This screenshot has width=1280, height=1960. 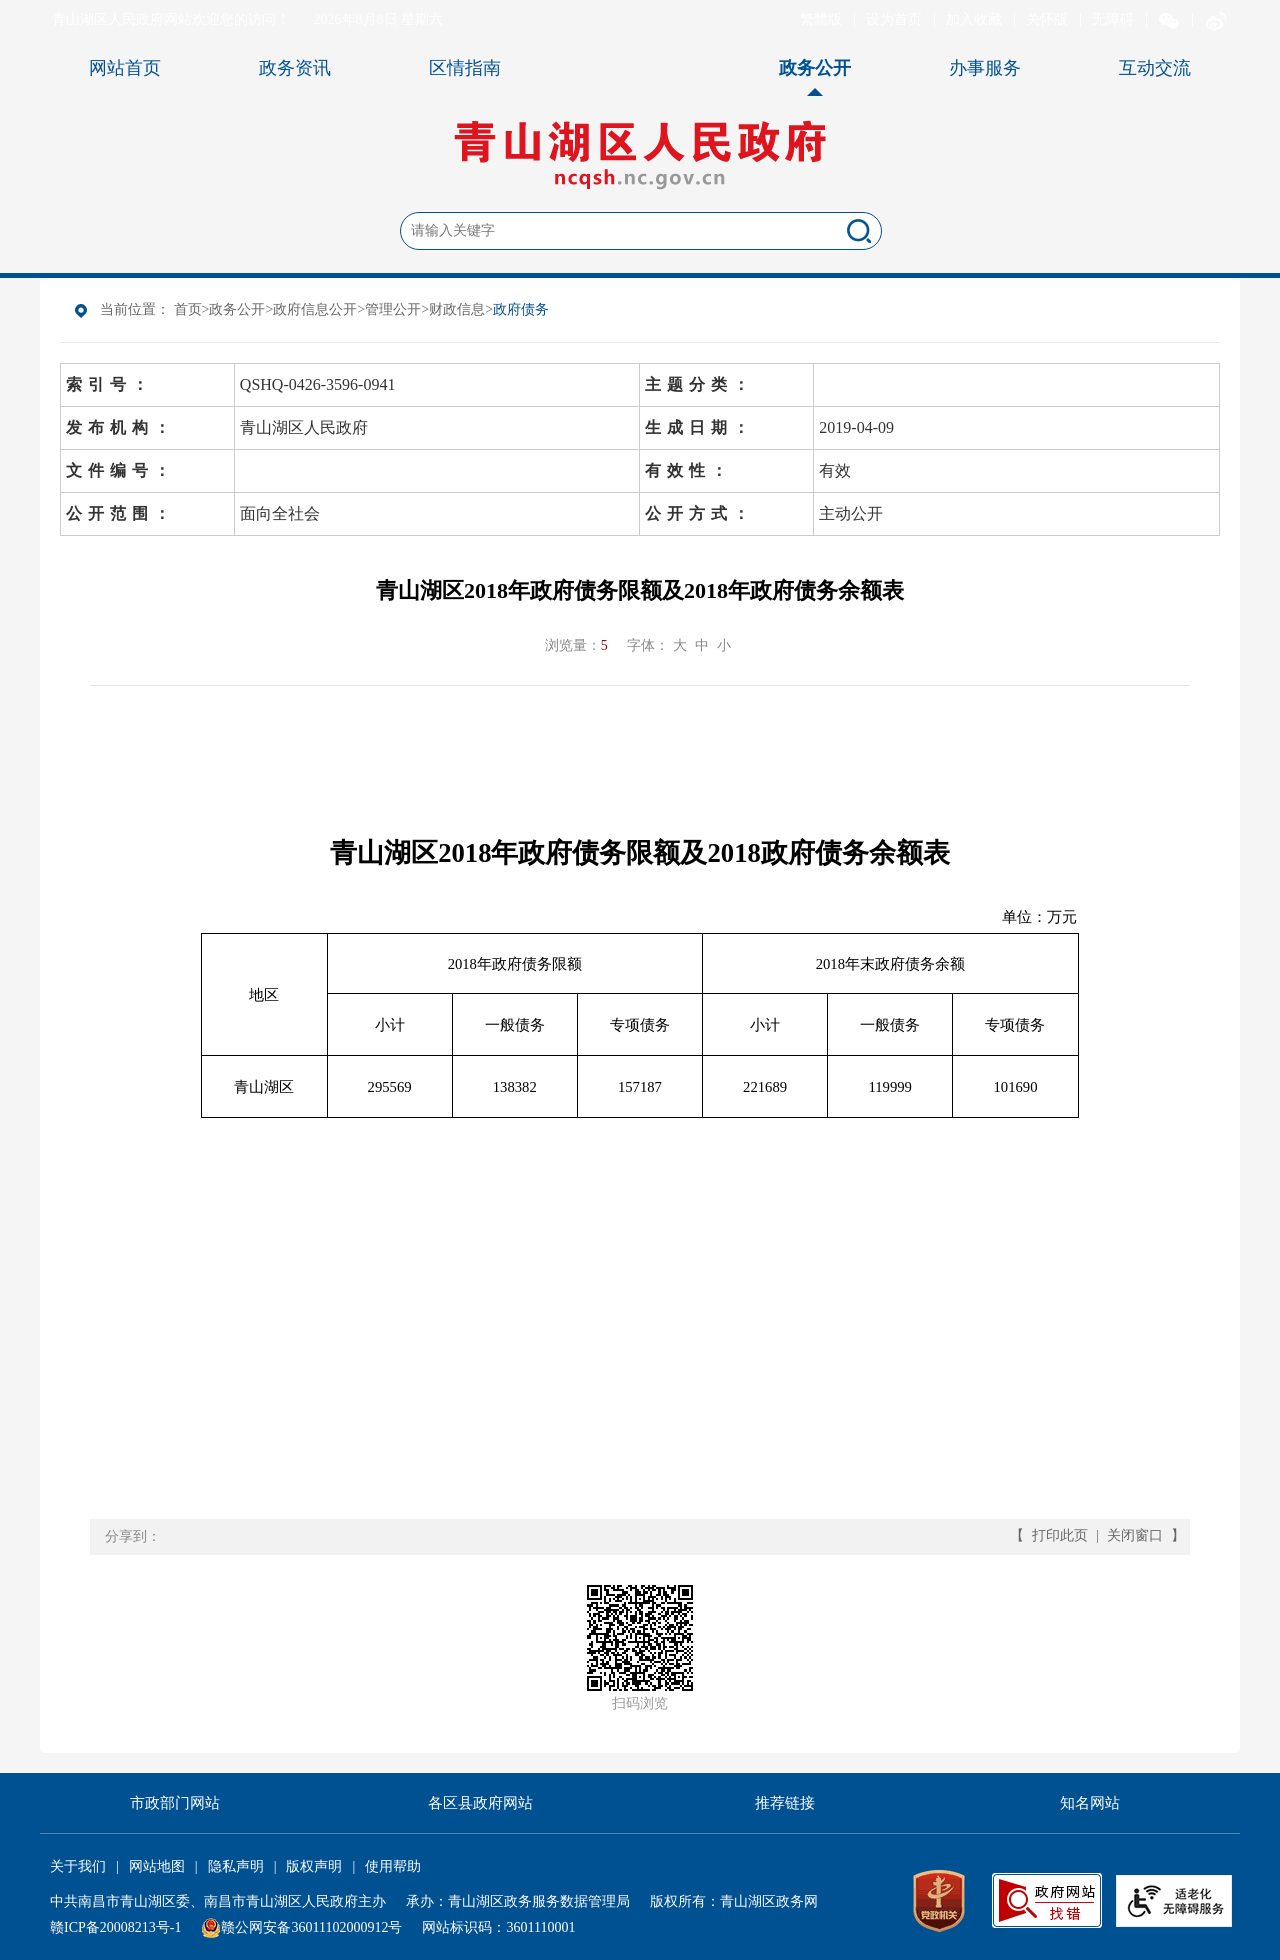 I want to click on 财政信息, so click(x=457, y=309).